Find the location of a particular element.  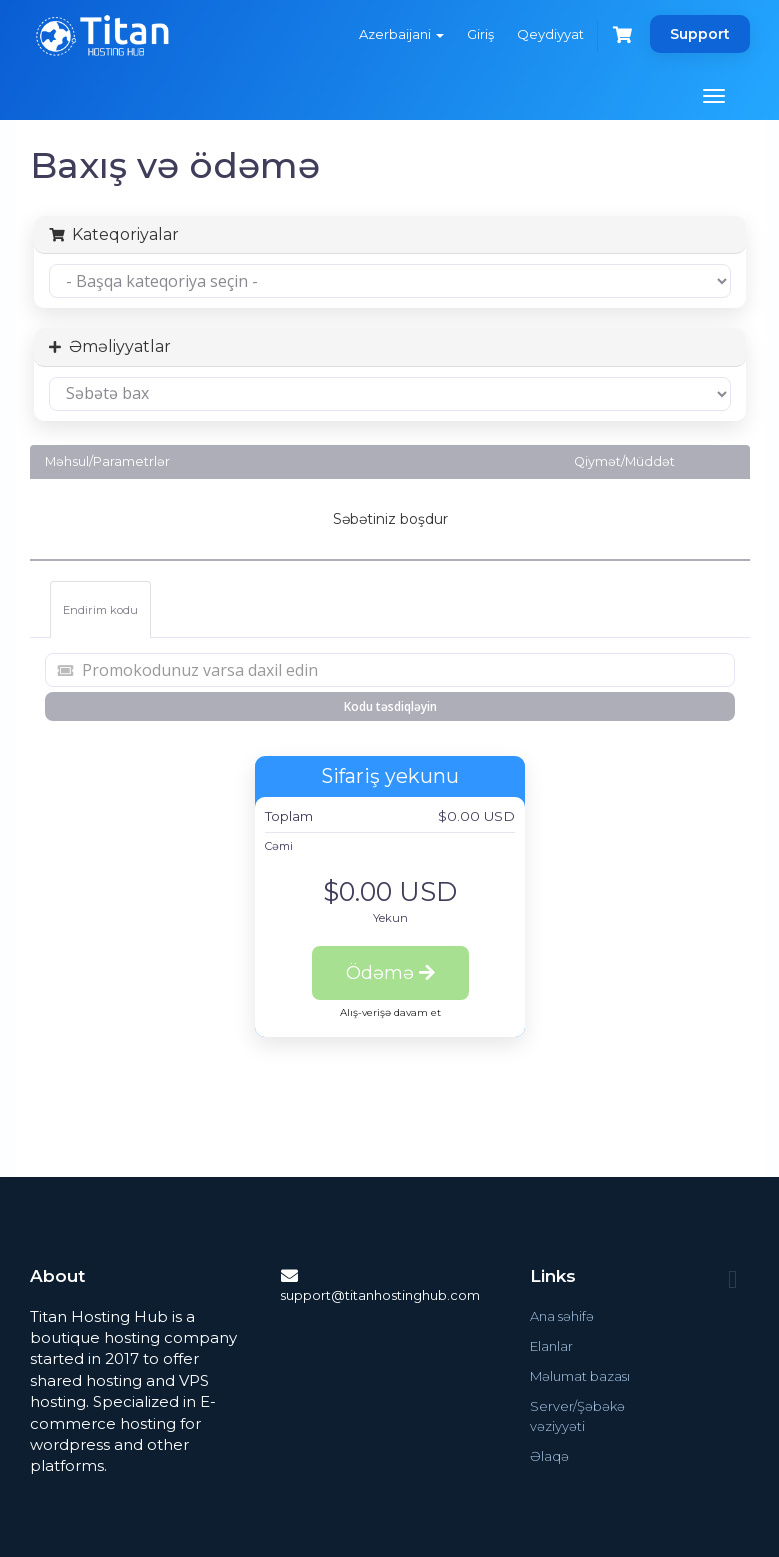

Giriş is located at coordinates (480, 34).